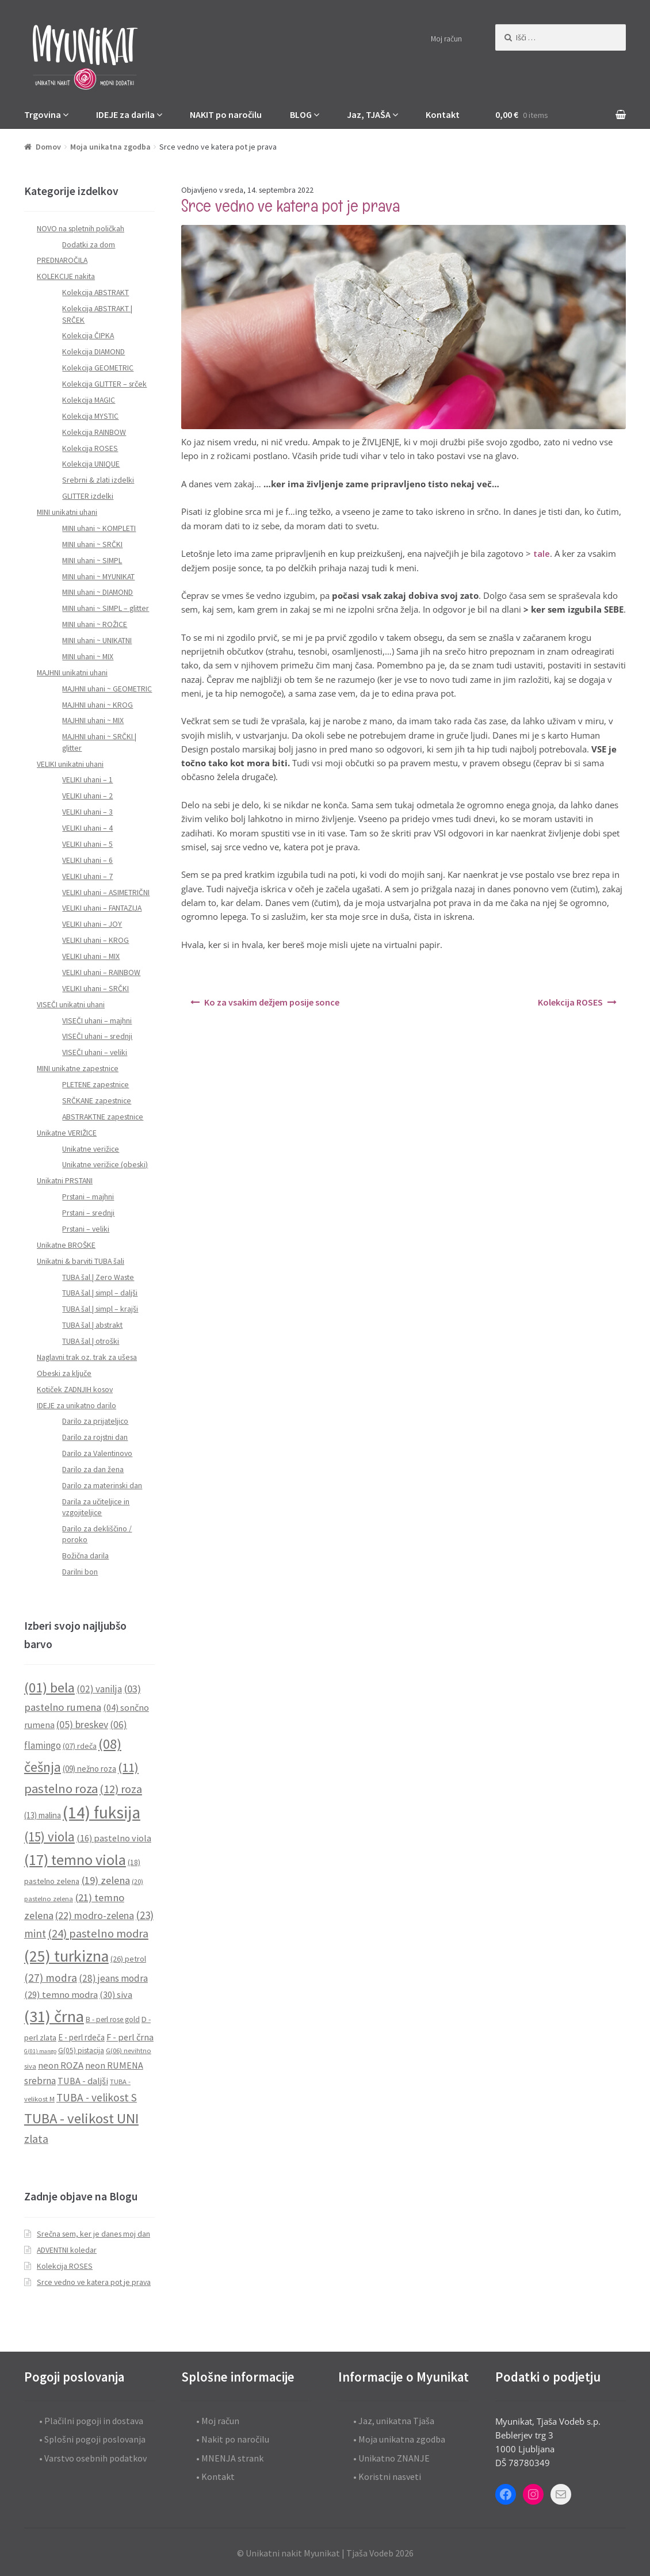 The image size is (650, 2576). I want to click on Srečna sem, ker je danes moj dan, so click(93, 2234).